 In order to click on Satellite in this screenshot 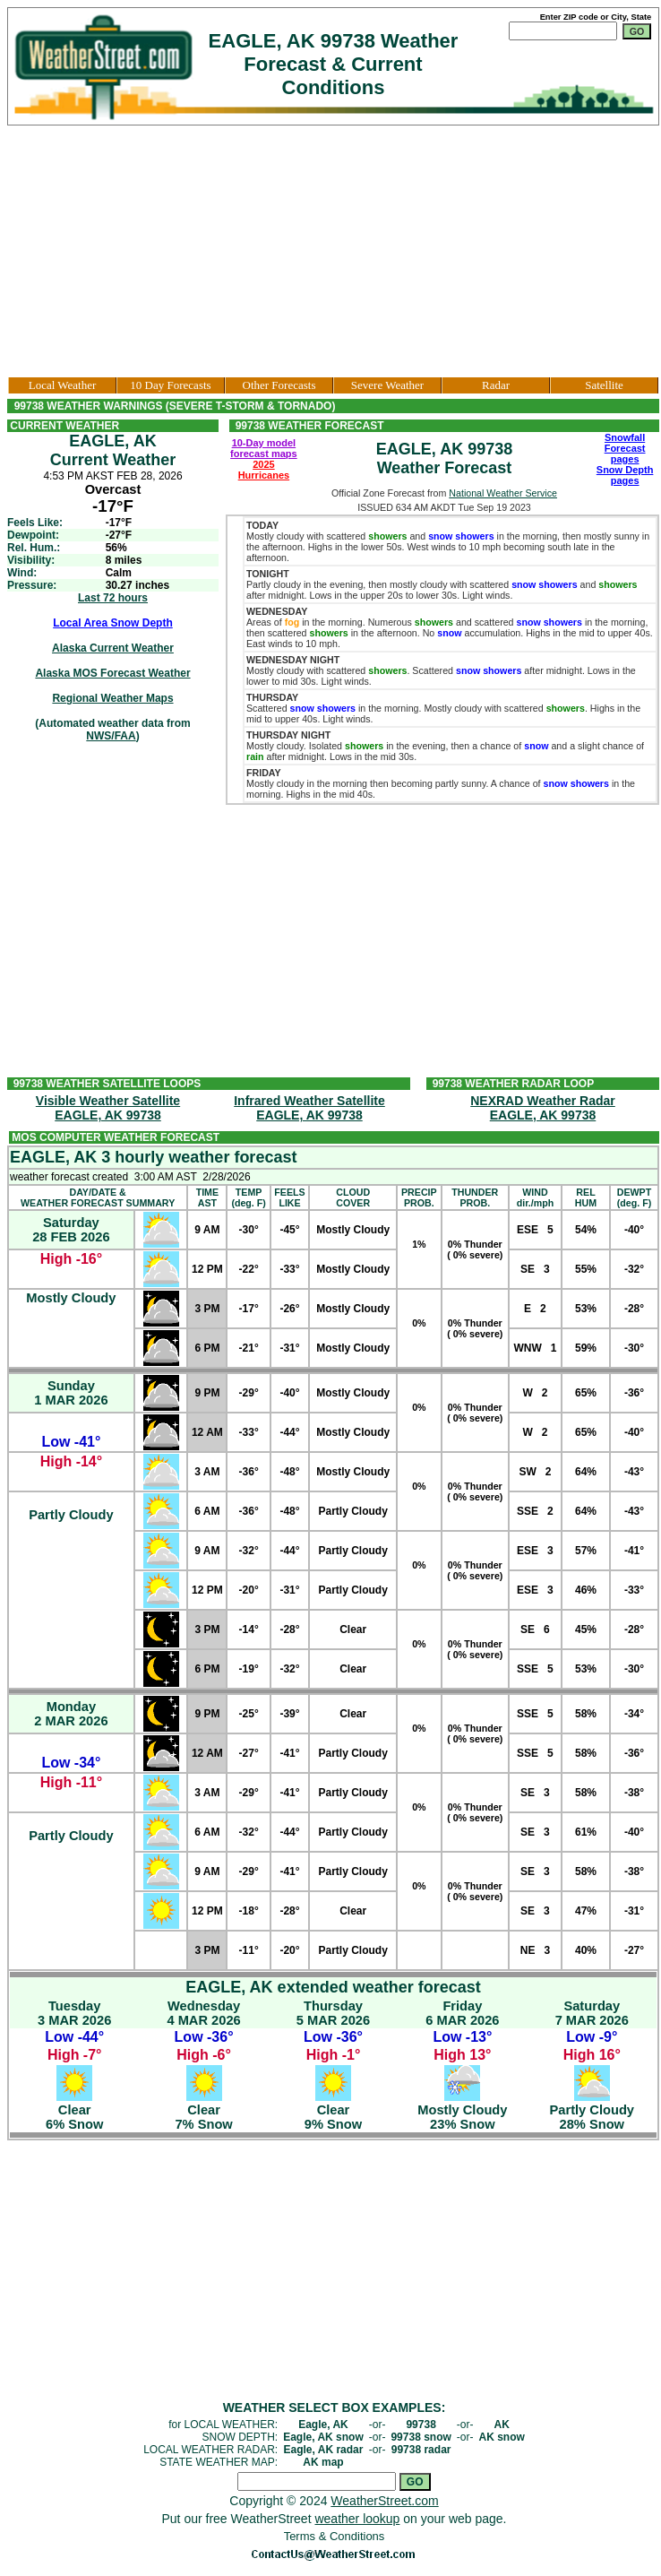, I will do `click(604, 385)`.